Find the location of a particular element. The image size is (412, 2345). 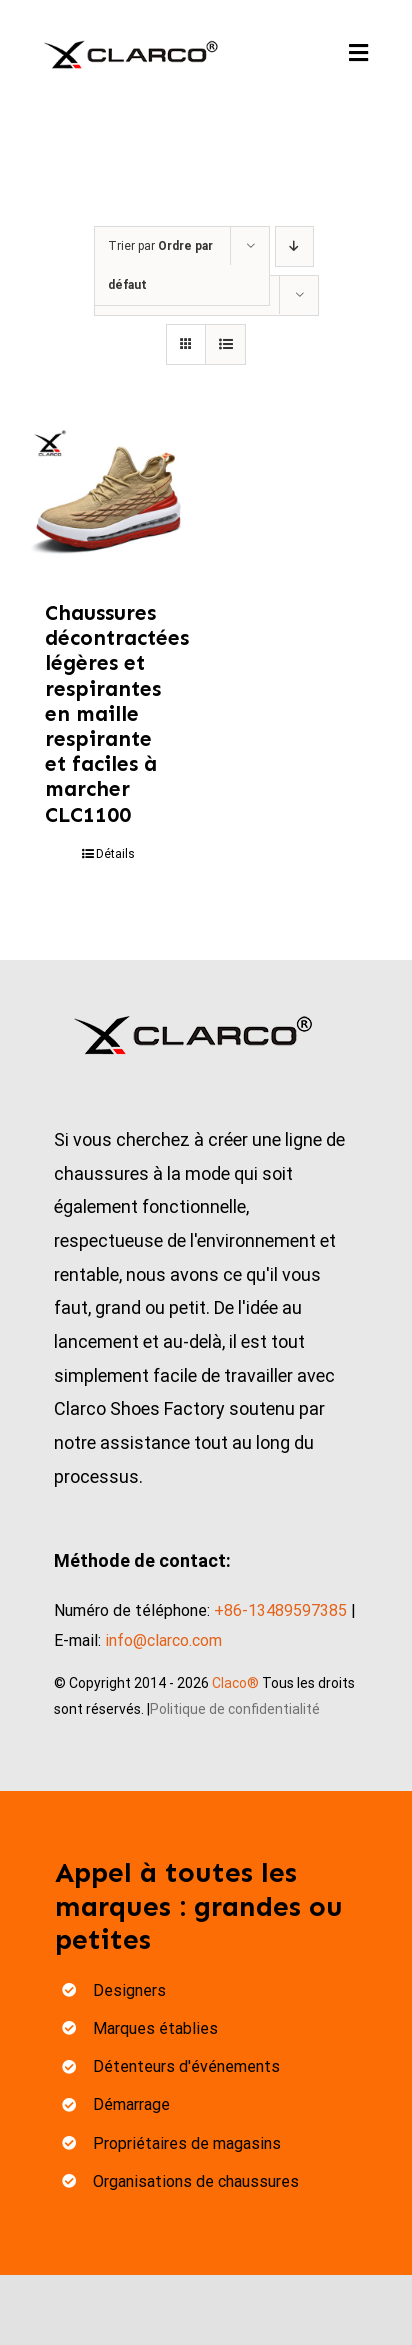

Détails is located at coordinates (115, 854).